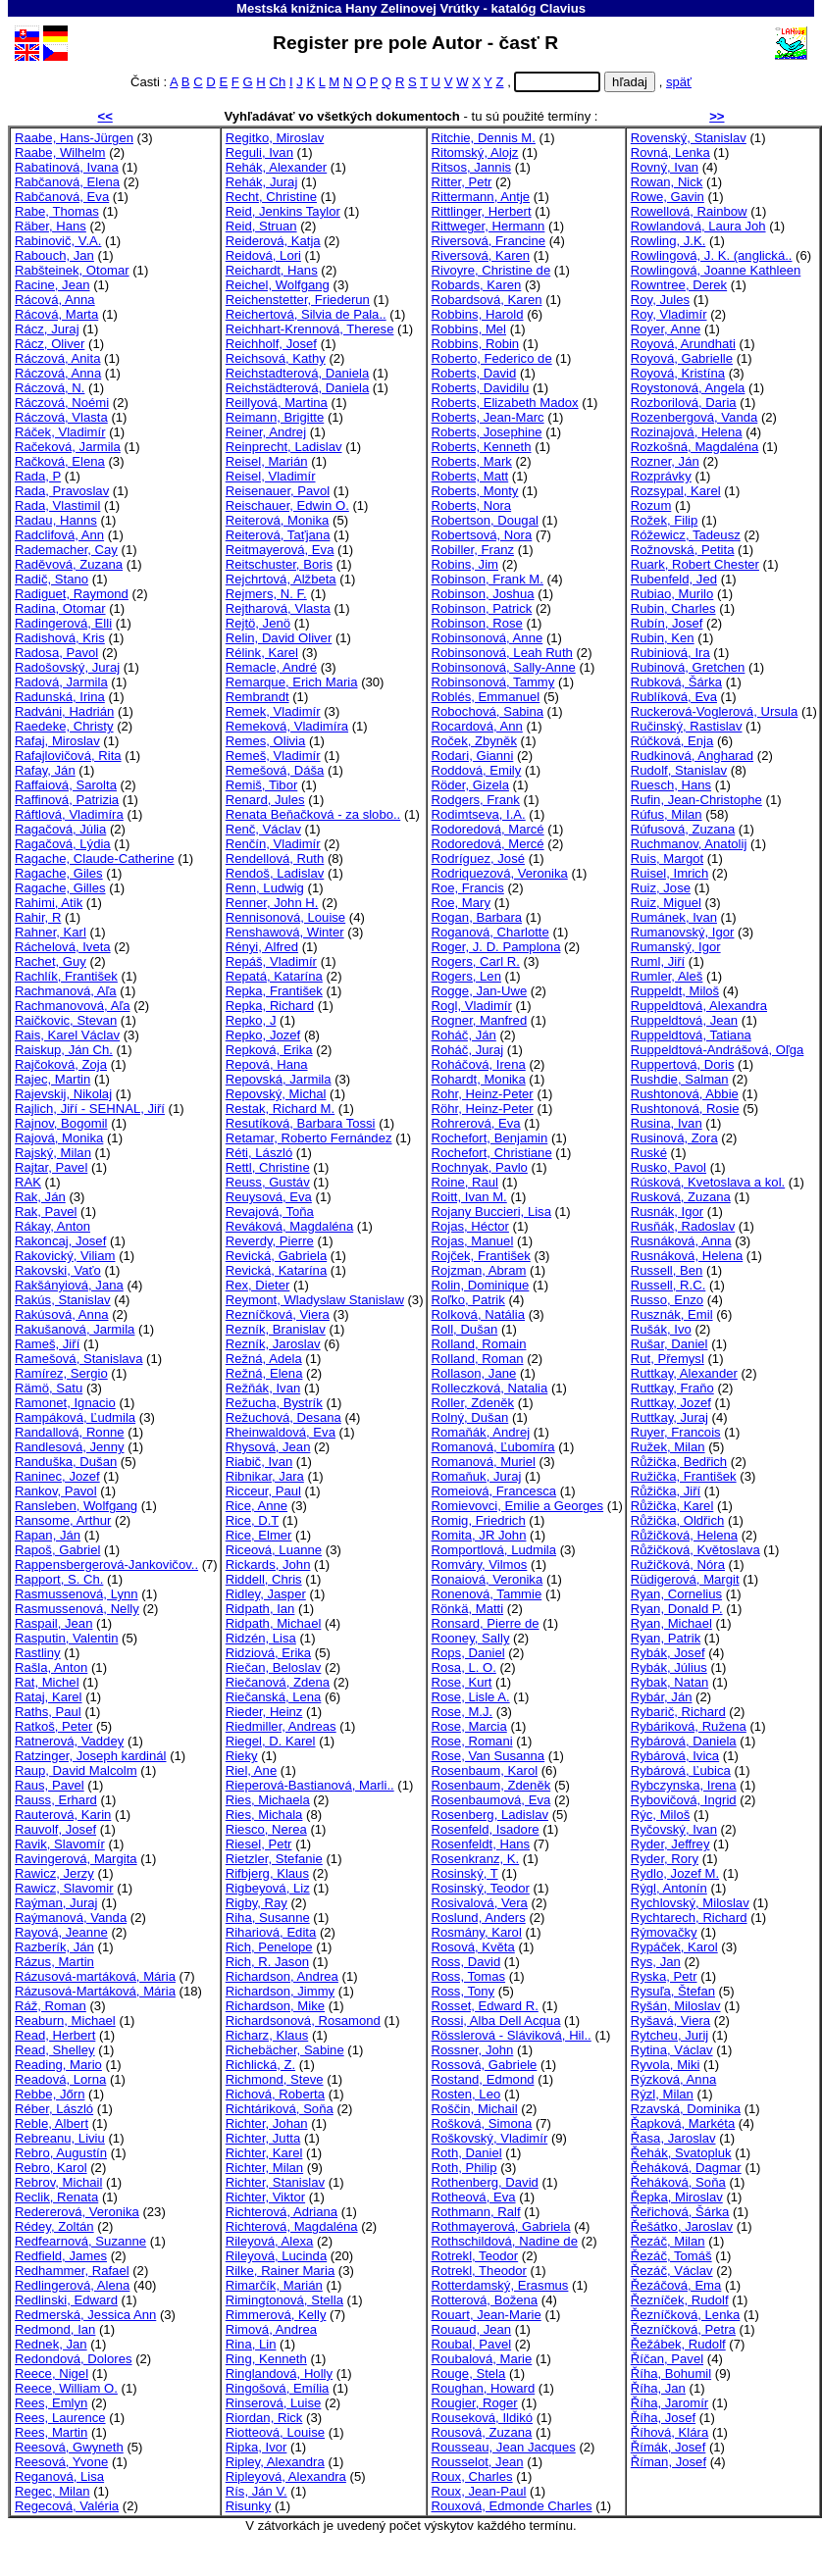 This screenshot has height=2576, width=822. Describe the element at coordinates (280, 2108) in the screenshot. I see `Richtáriková, Soňa` at that location.